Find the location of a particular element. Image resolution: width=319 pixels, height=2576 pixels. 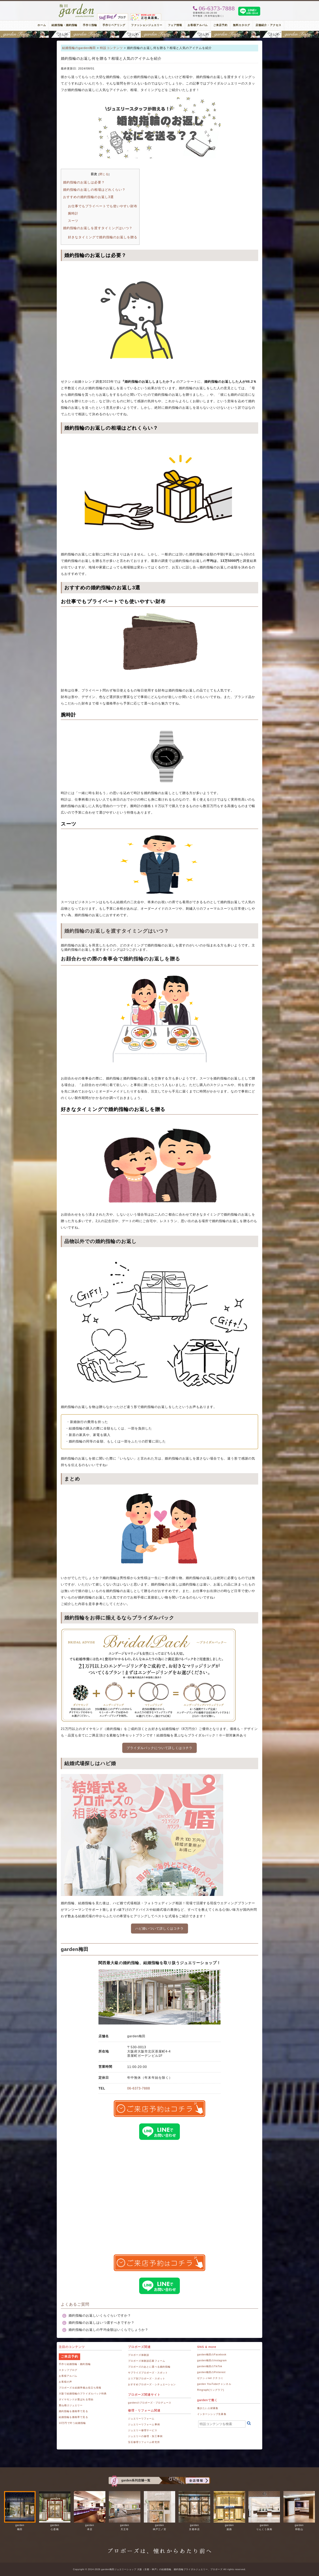

腕時計 is located at coordinates (73, 213).